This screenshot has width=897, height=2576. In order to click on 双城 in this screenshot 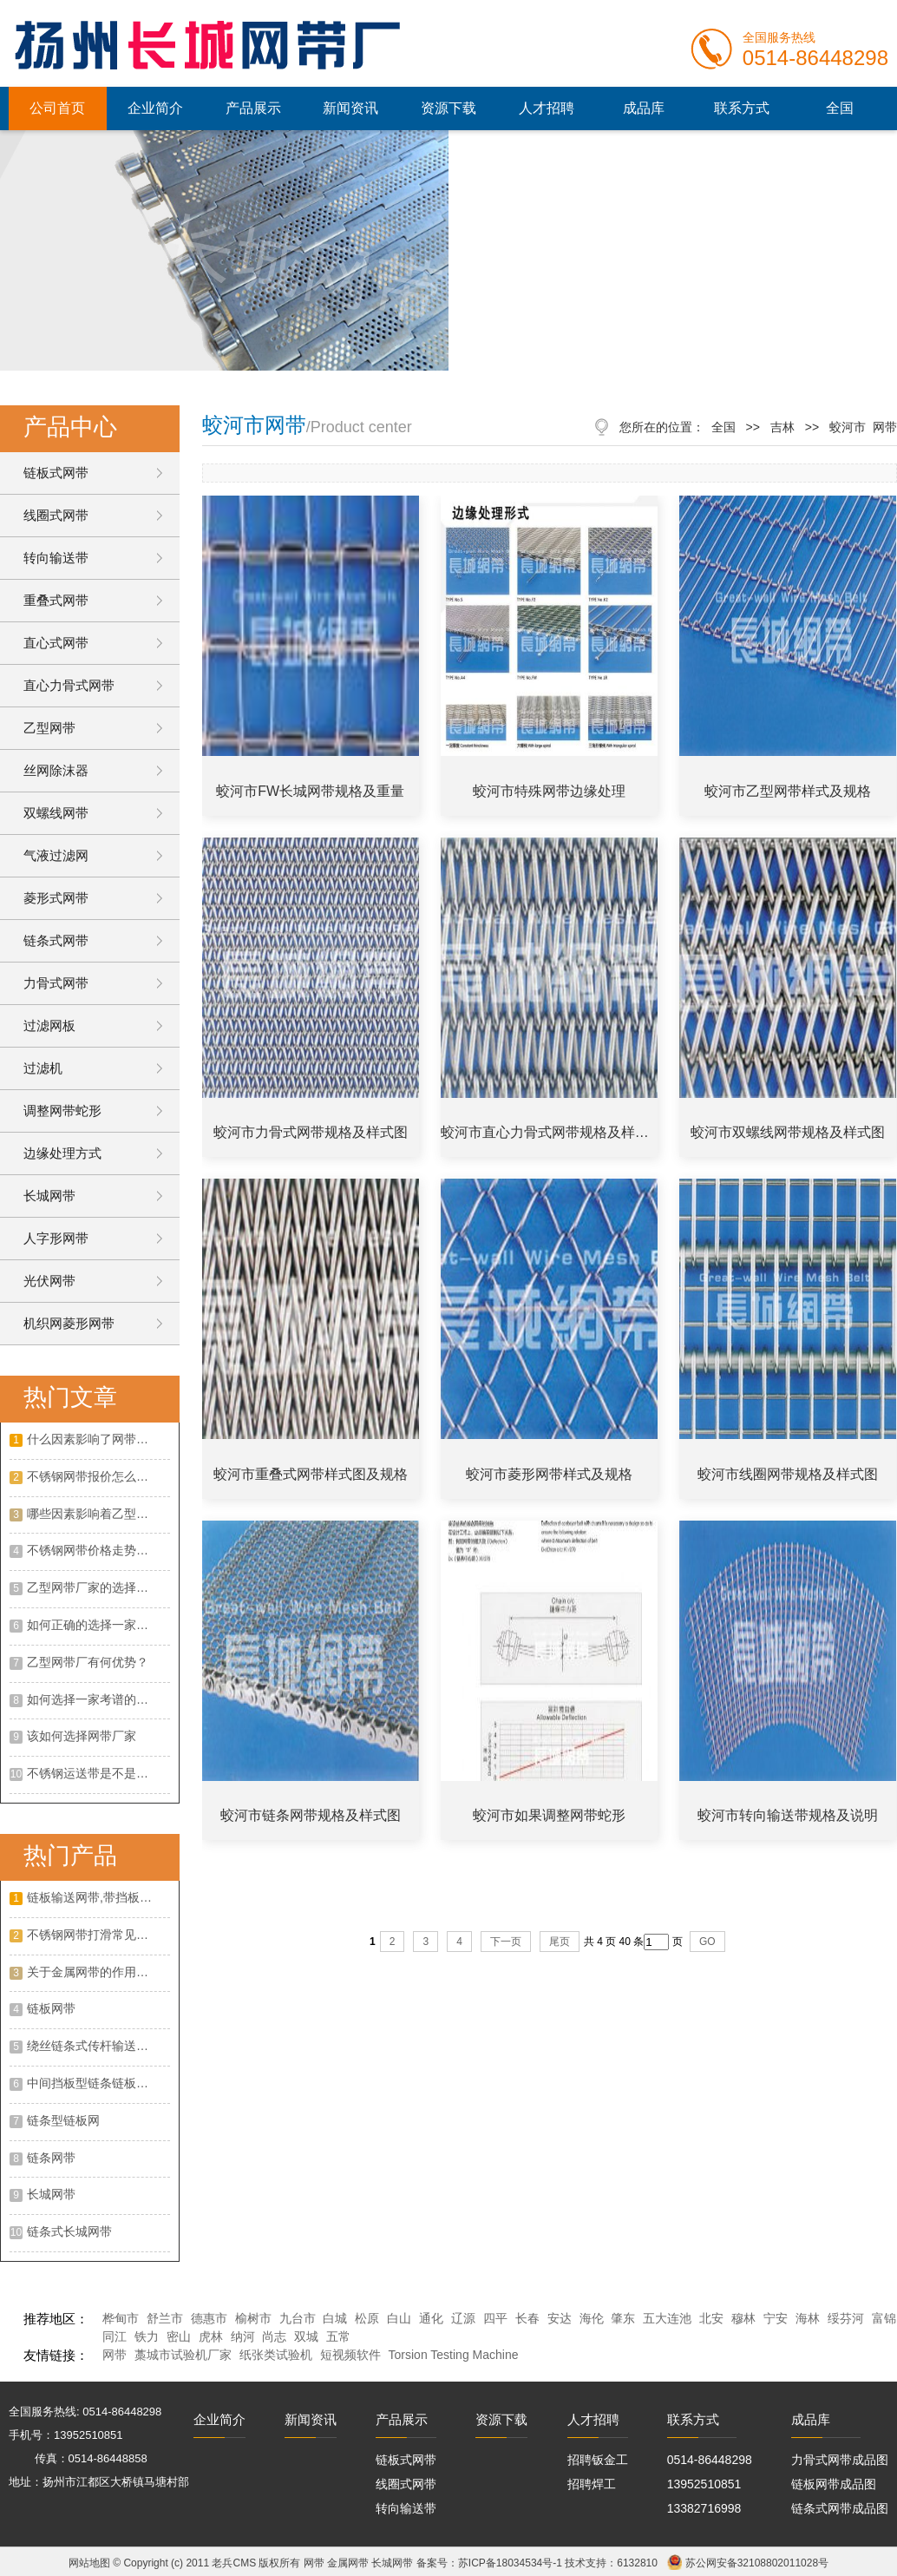, I will do `click(306, 2336)`.